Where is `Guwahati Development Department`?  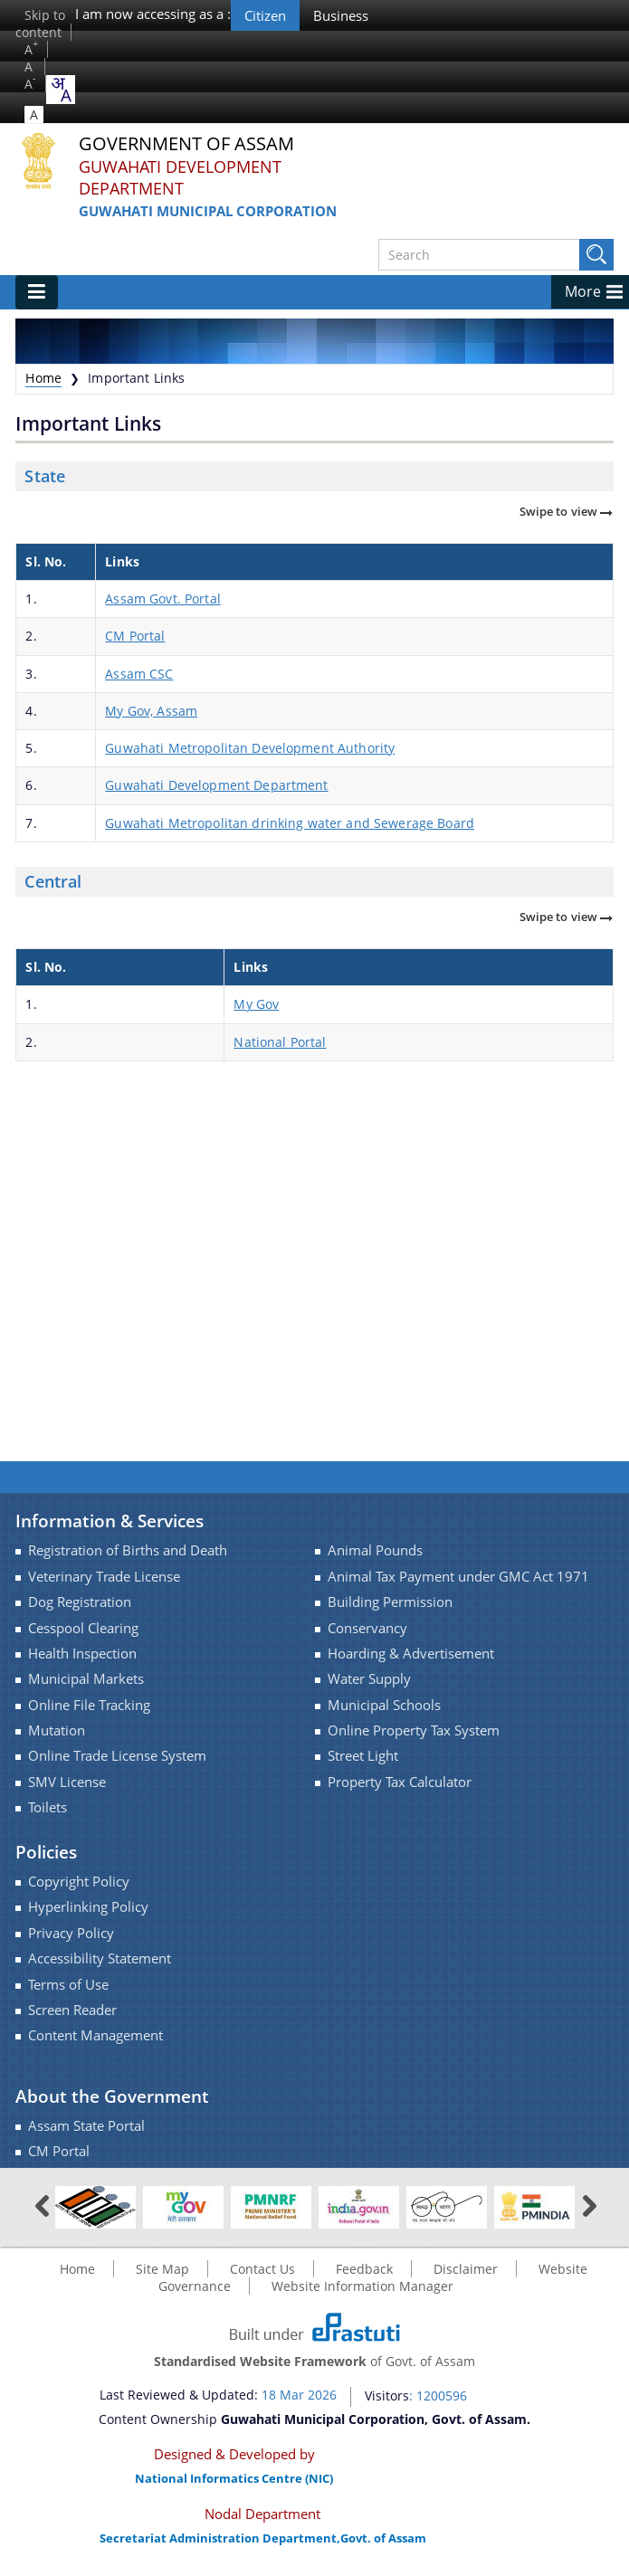 Guwahati Development Department is located at coordinates (180, 178).